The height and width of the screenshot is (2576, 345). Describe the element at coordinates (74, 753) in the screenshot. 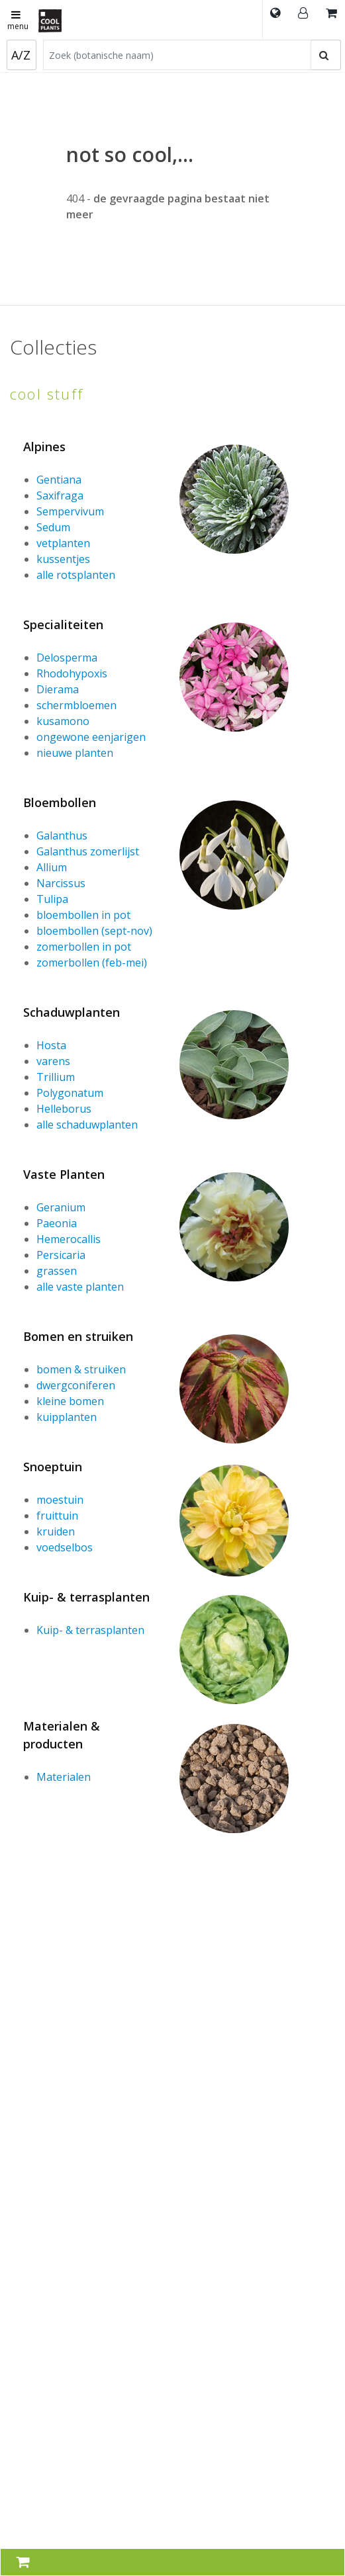

I see `nieuwe planten` at that location.